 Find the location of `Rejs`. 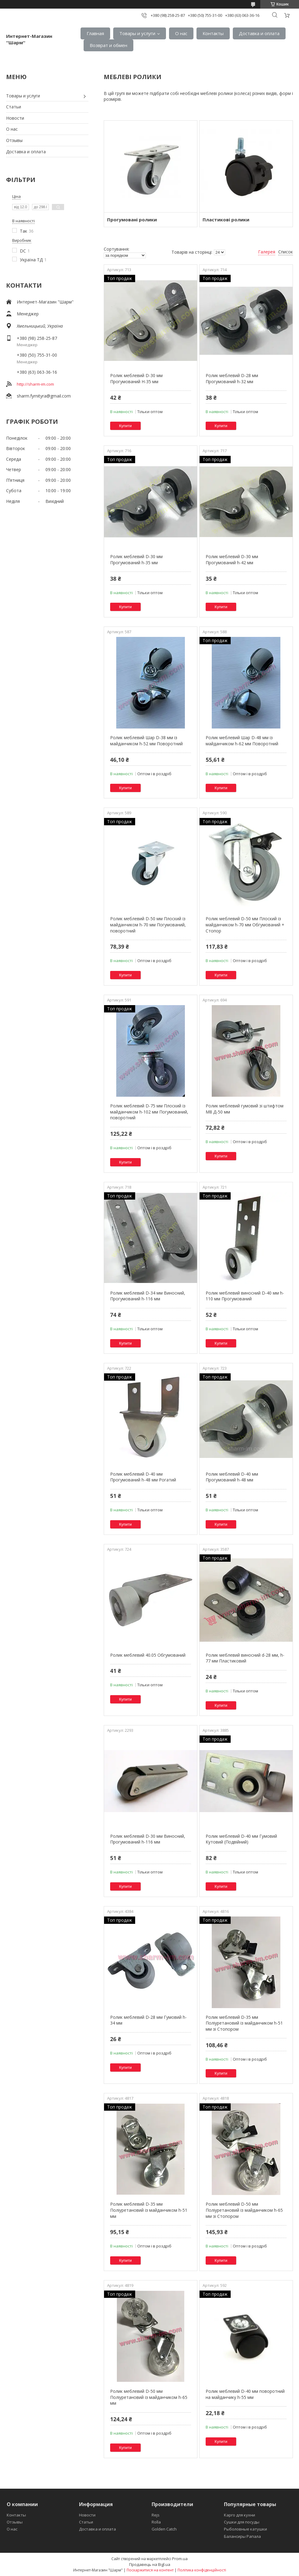

Rejs is located at coordinates (156, 2515).